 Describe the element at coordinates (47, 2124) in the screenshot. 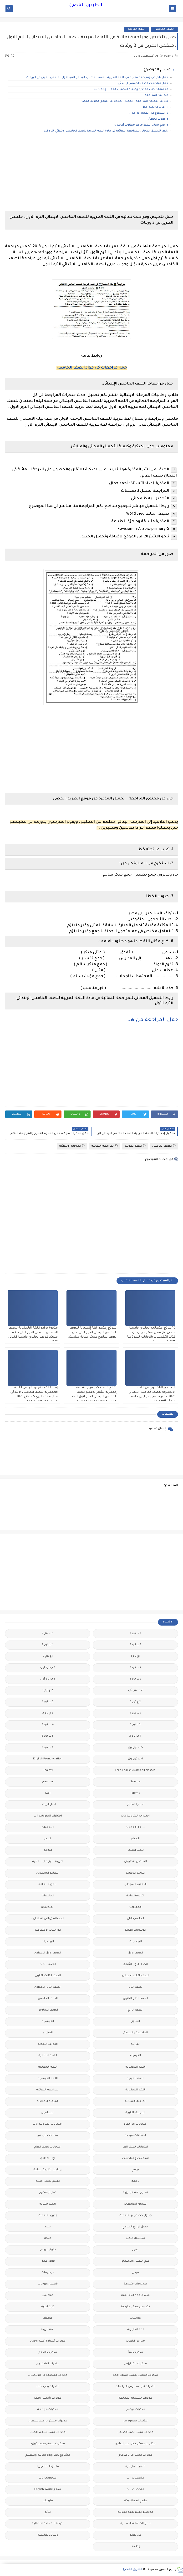

I see `امتحانات الكترونيه 3 ث` at that location.